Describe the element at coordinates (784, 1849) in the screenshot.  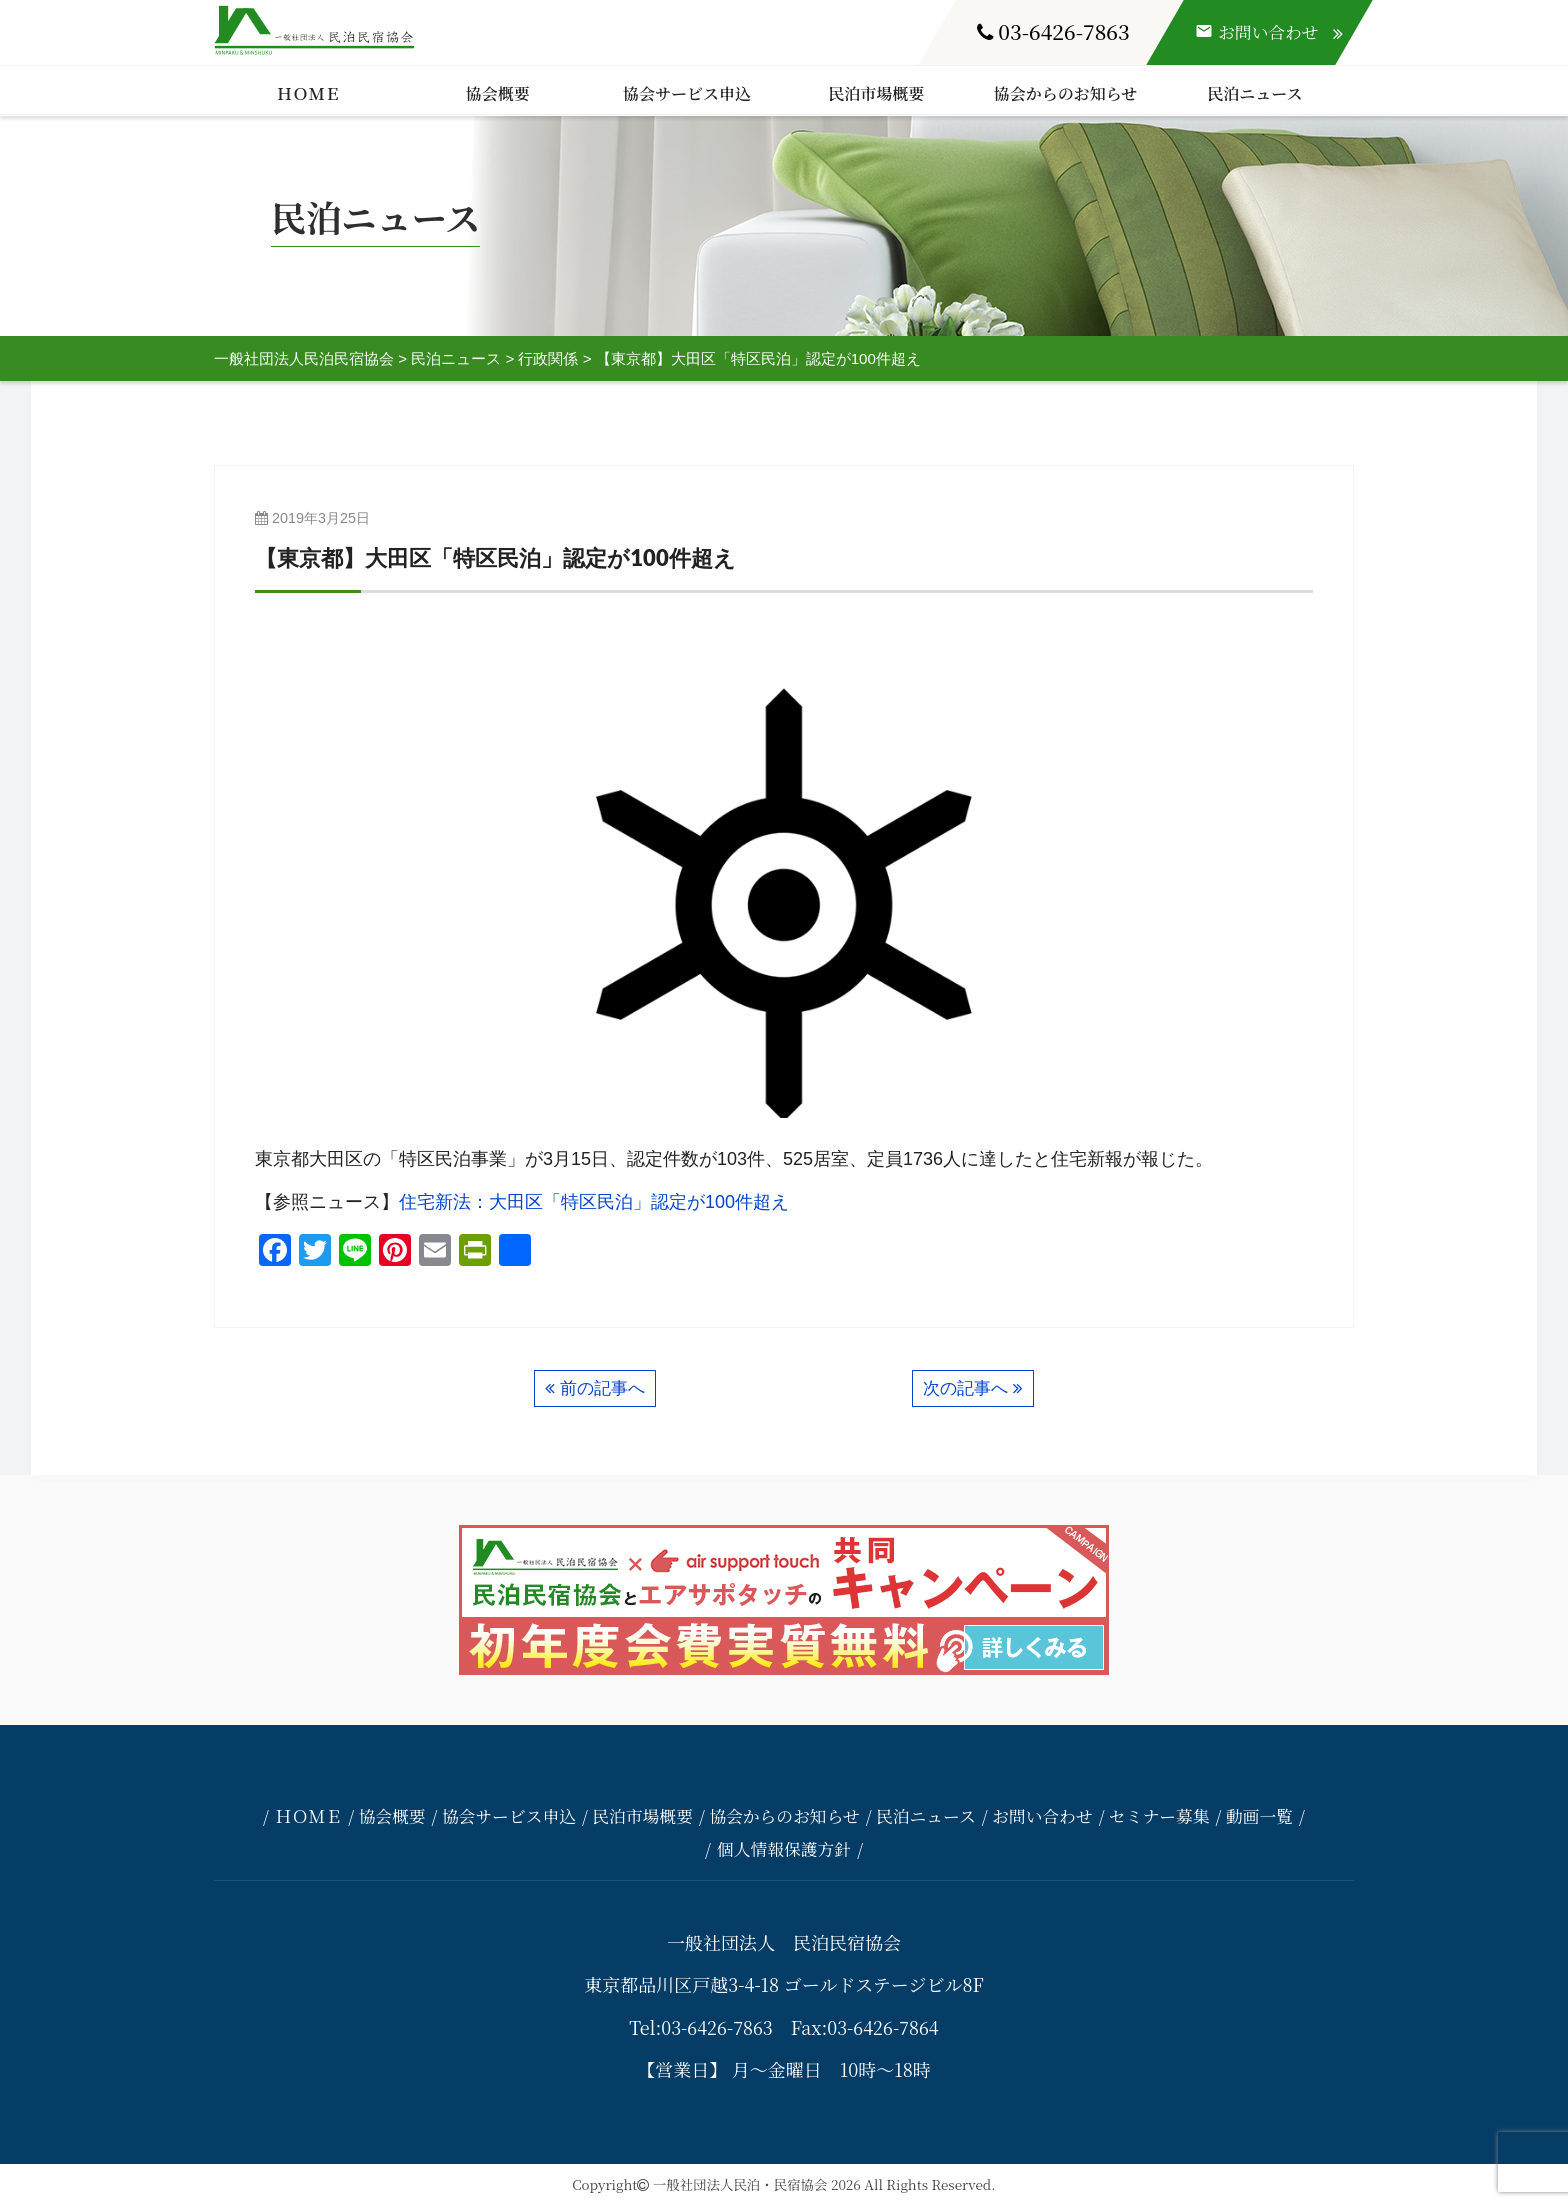
I see `個人情報保護方針` at that location.